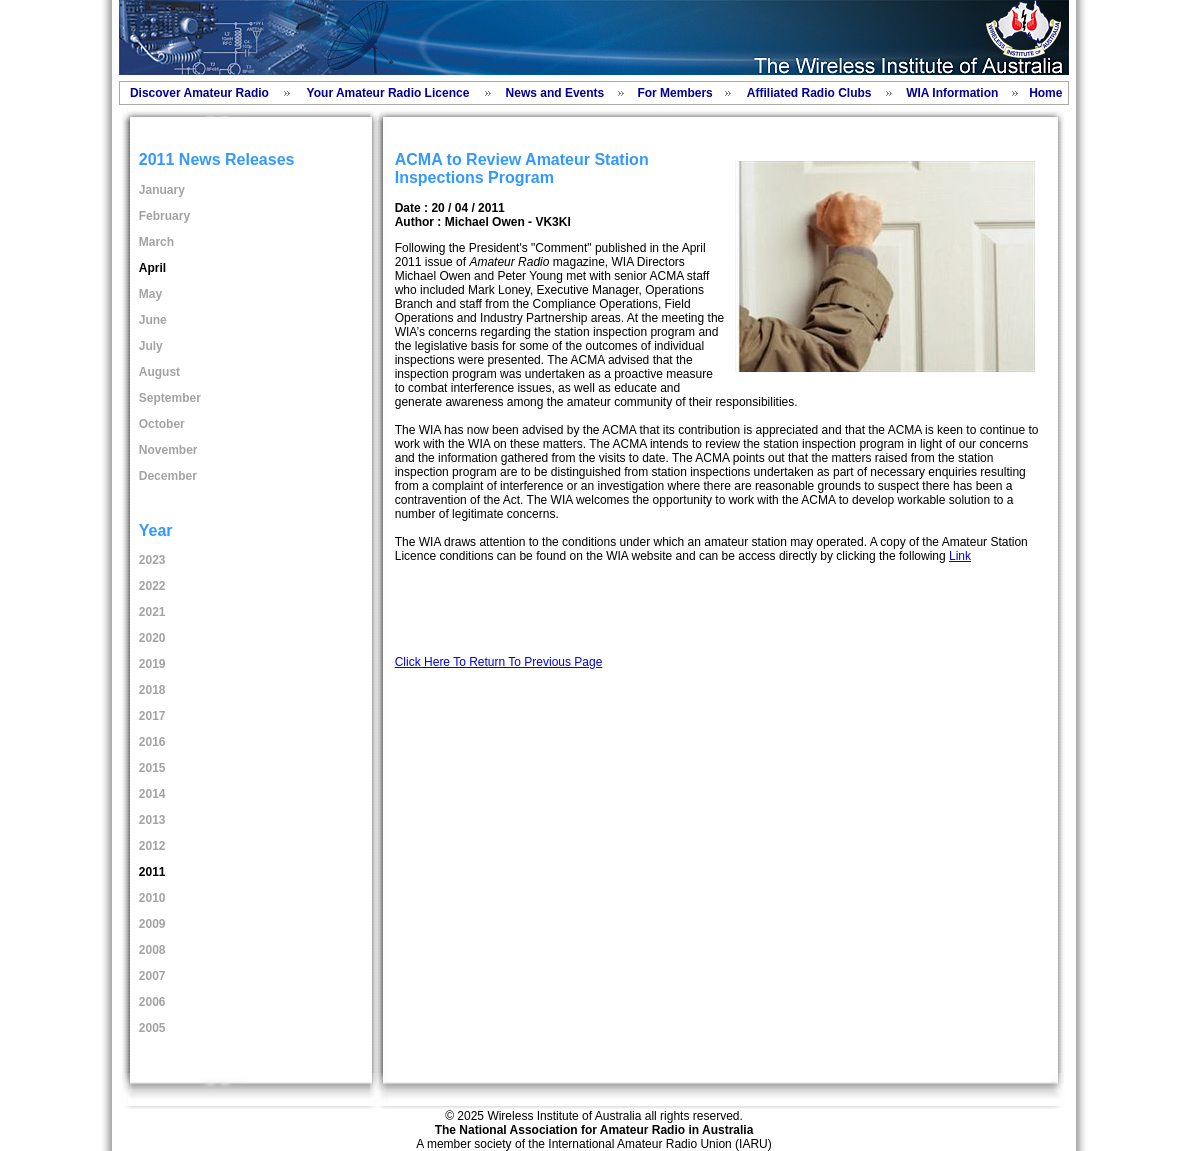  I want to click on January, so click(162, 190).